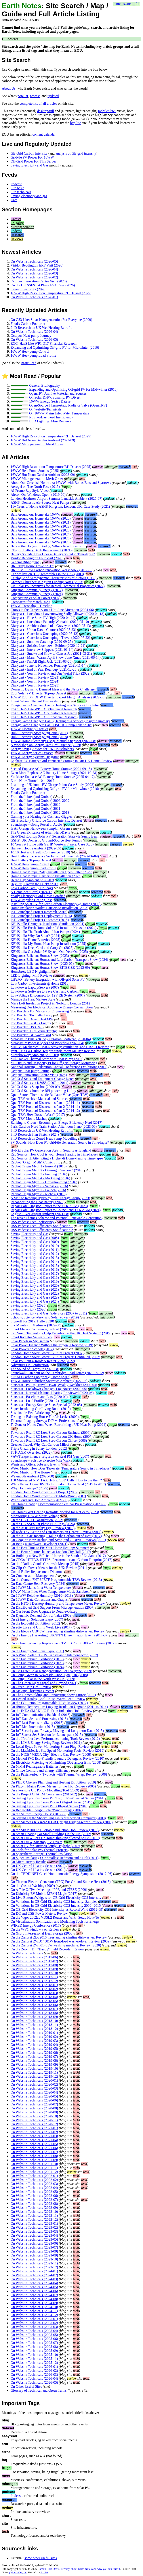 This screenshot has width=143, height=2576. Describe the element at coordinates (17, 239) in the screenshot. I see `Reviews` at that location.